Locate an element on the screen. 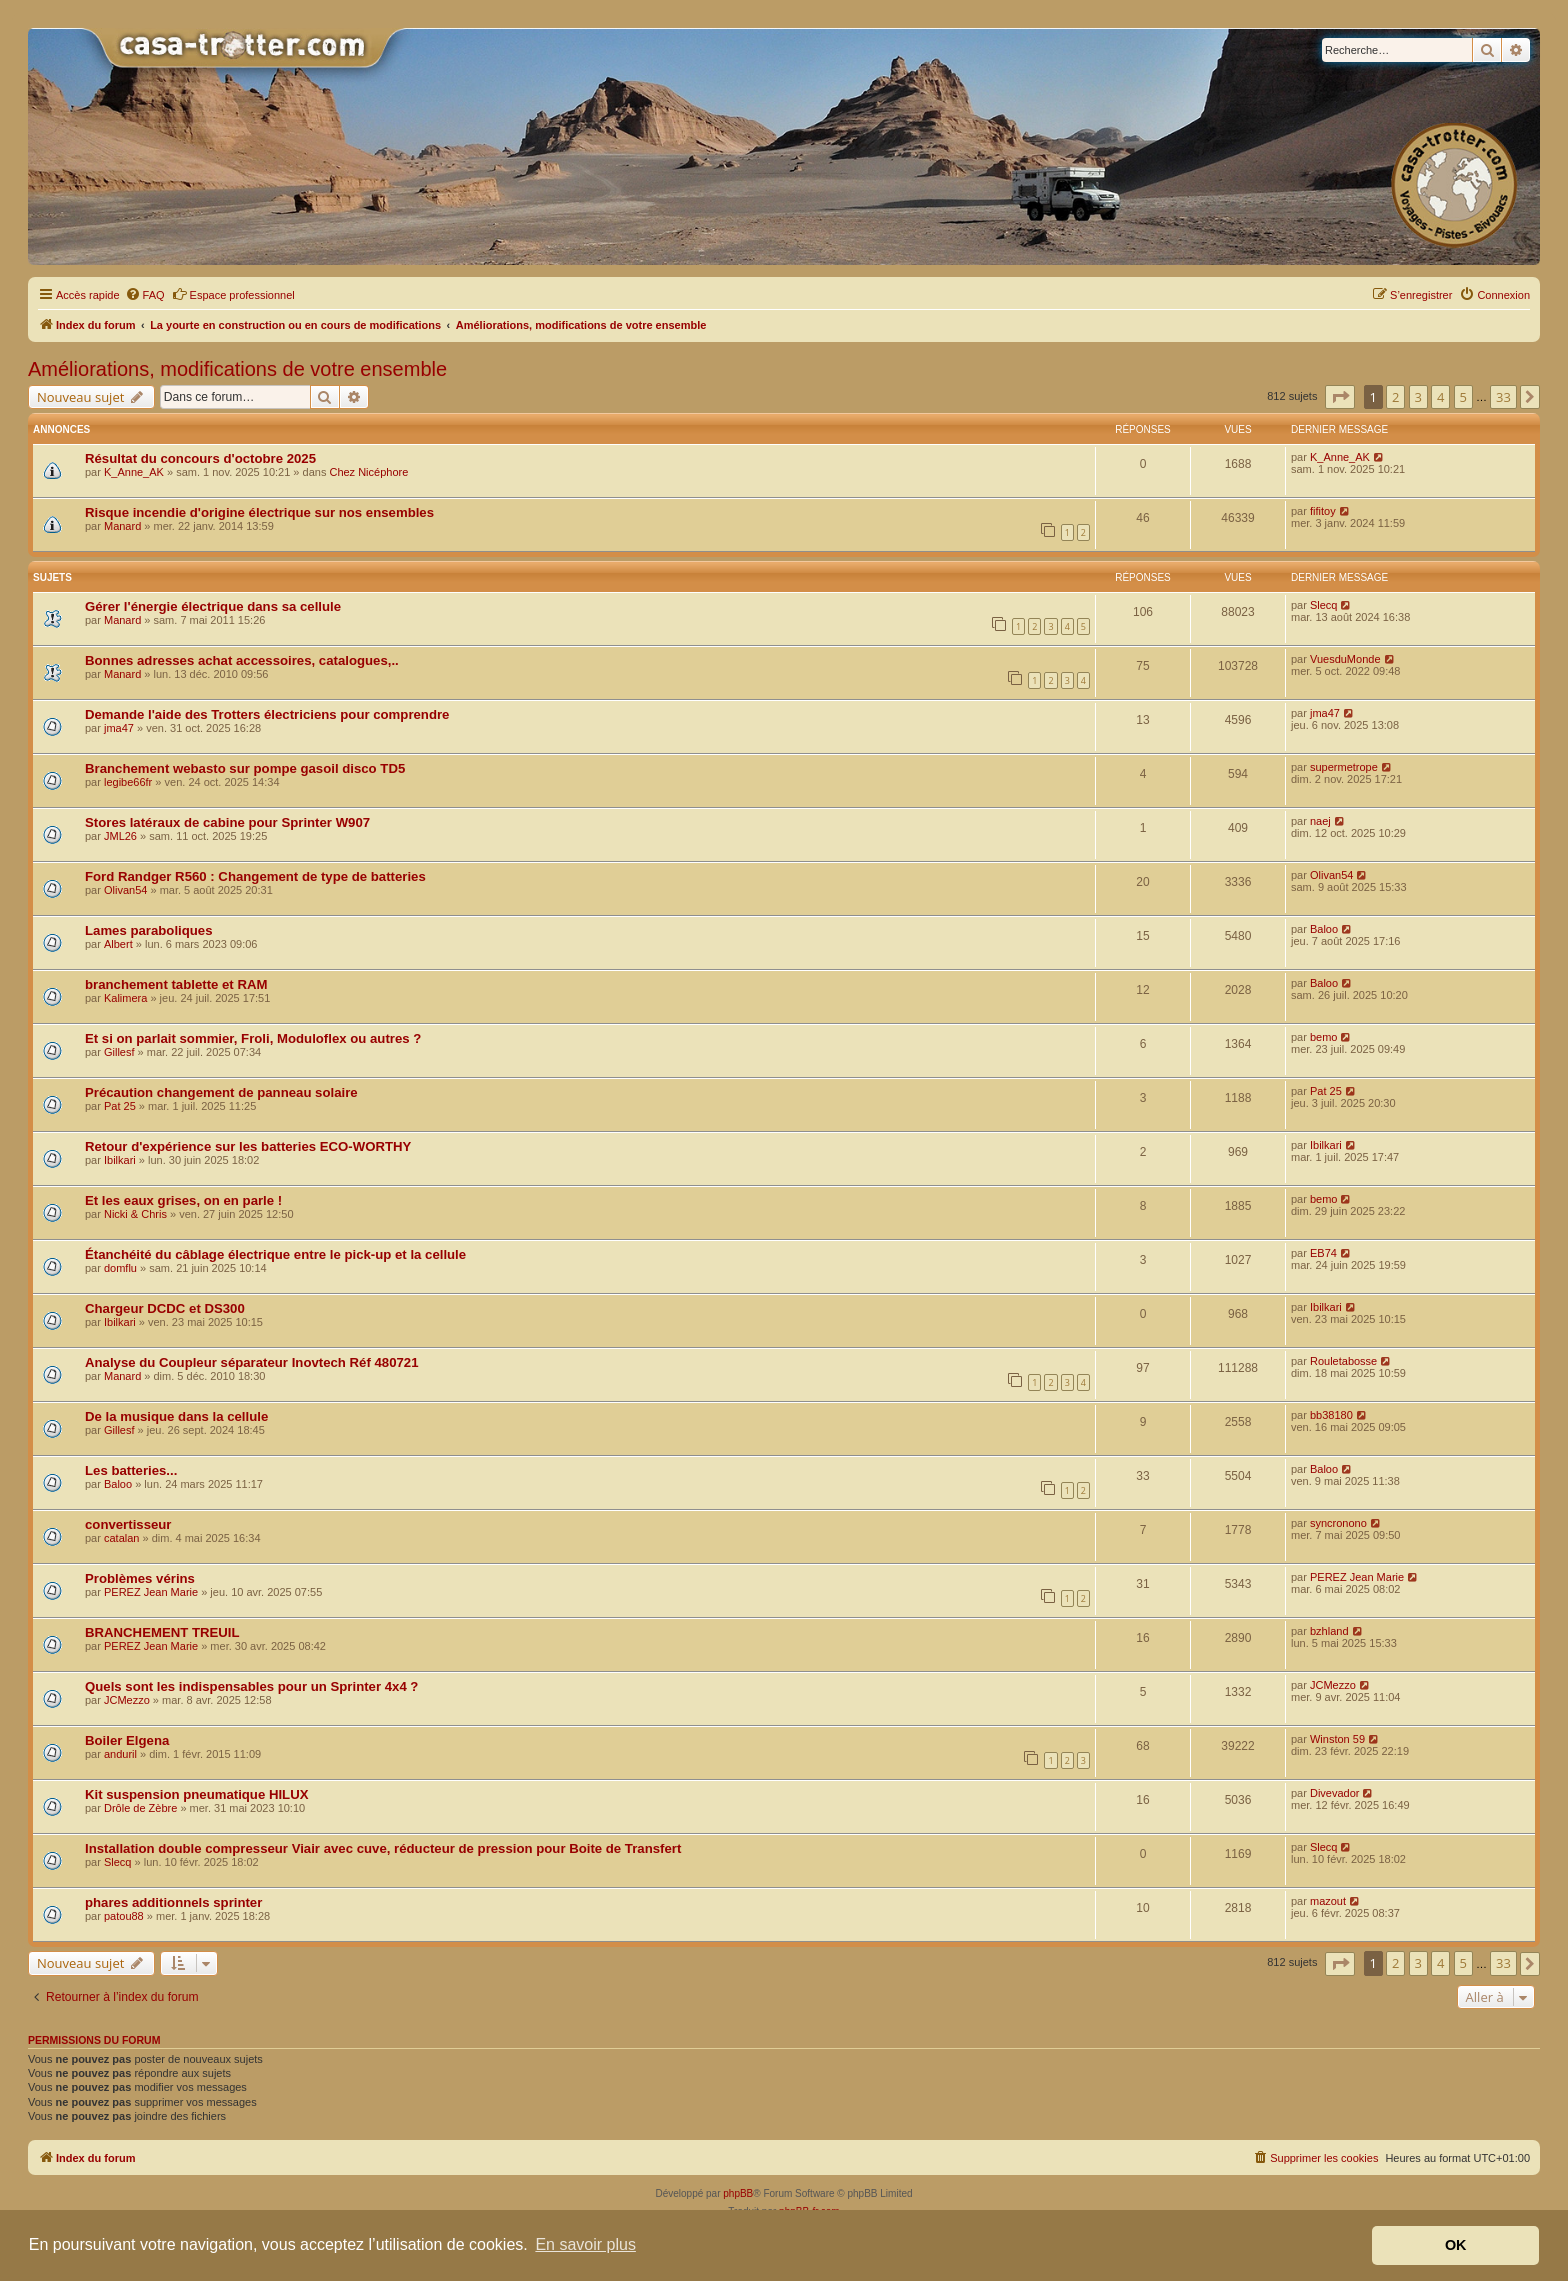 This screenshot has width=1568, height=2281. Pat 25 is located at coordinates (120, 1106).